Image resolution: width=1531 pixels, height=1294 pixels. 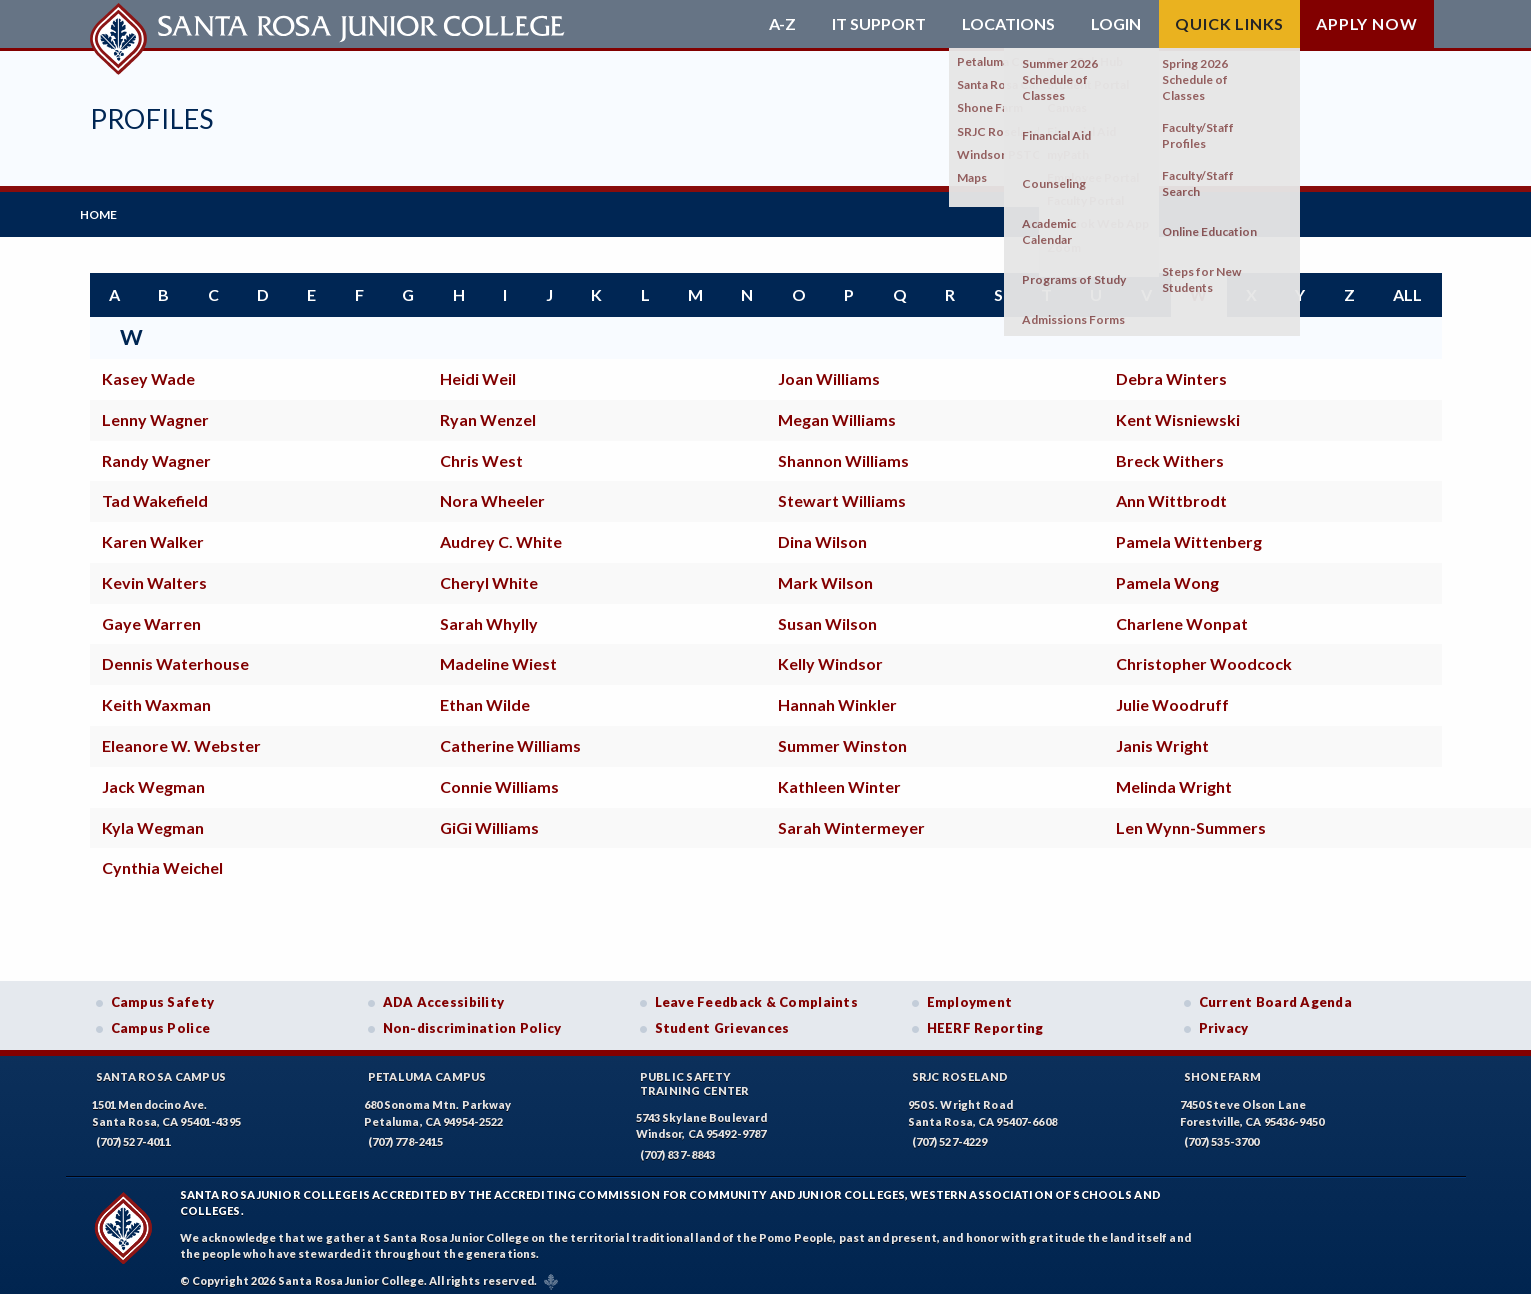 I want to click on Ethan Wilde, so click(x=485, y=695).